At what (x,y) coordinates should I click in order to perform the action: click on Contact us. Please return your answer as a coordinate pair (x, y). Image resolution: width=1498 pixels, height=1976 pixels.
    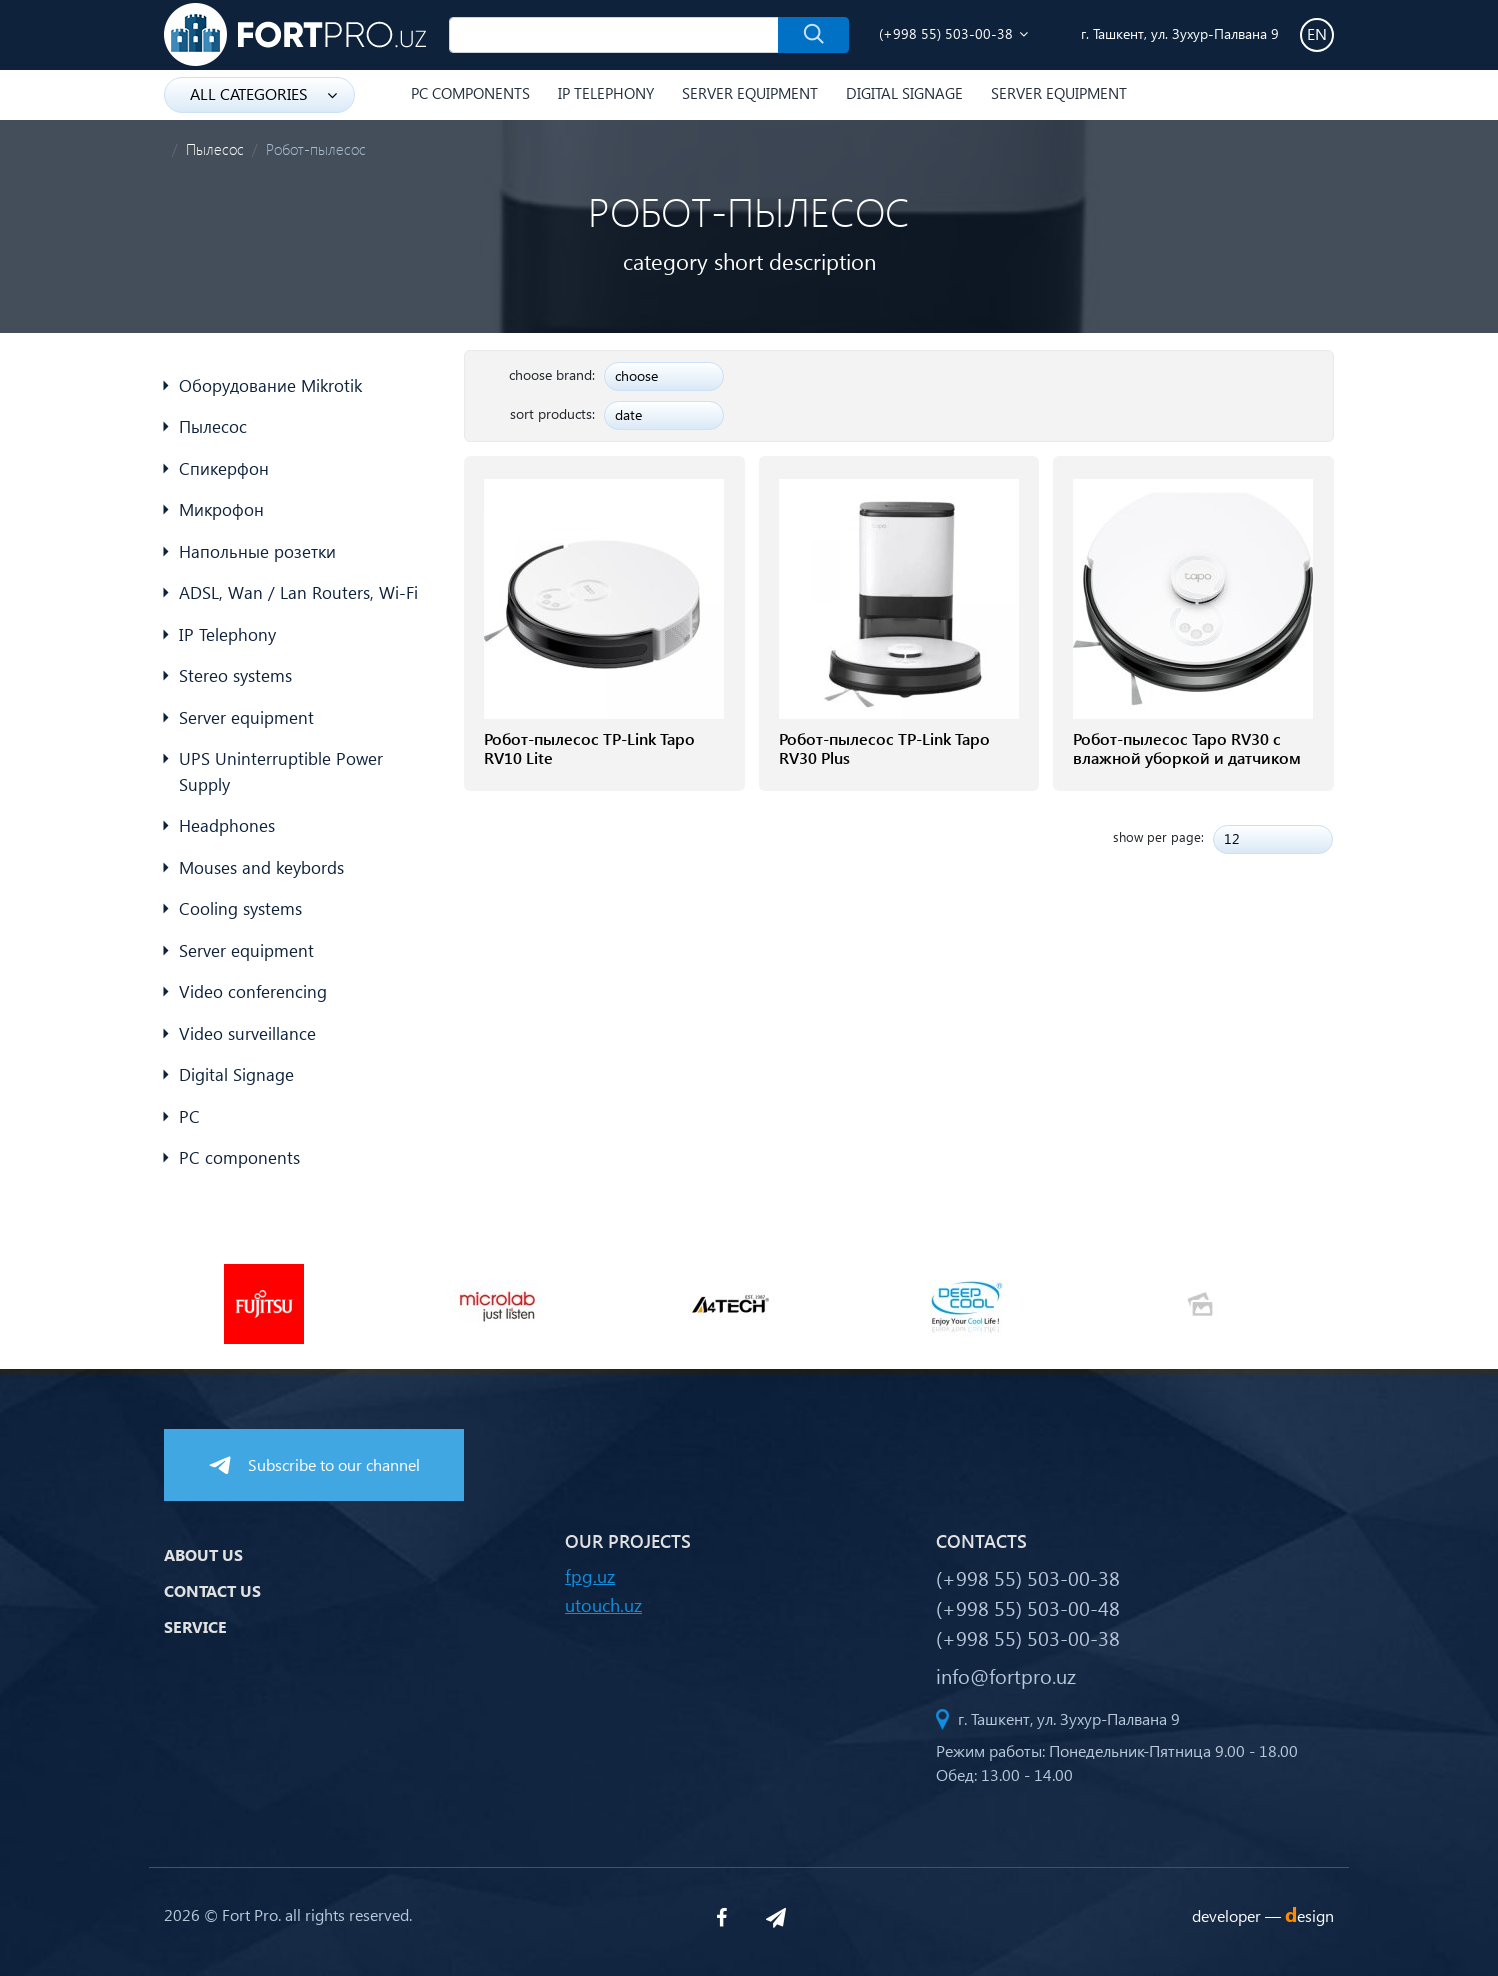
    Looking at the image, I should click on (212, 1590).